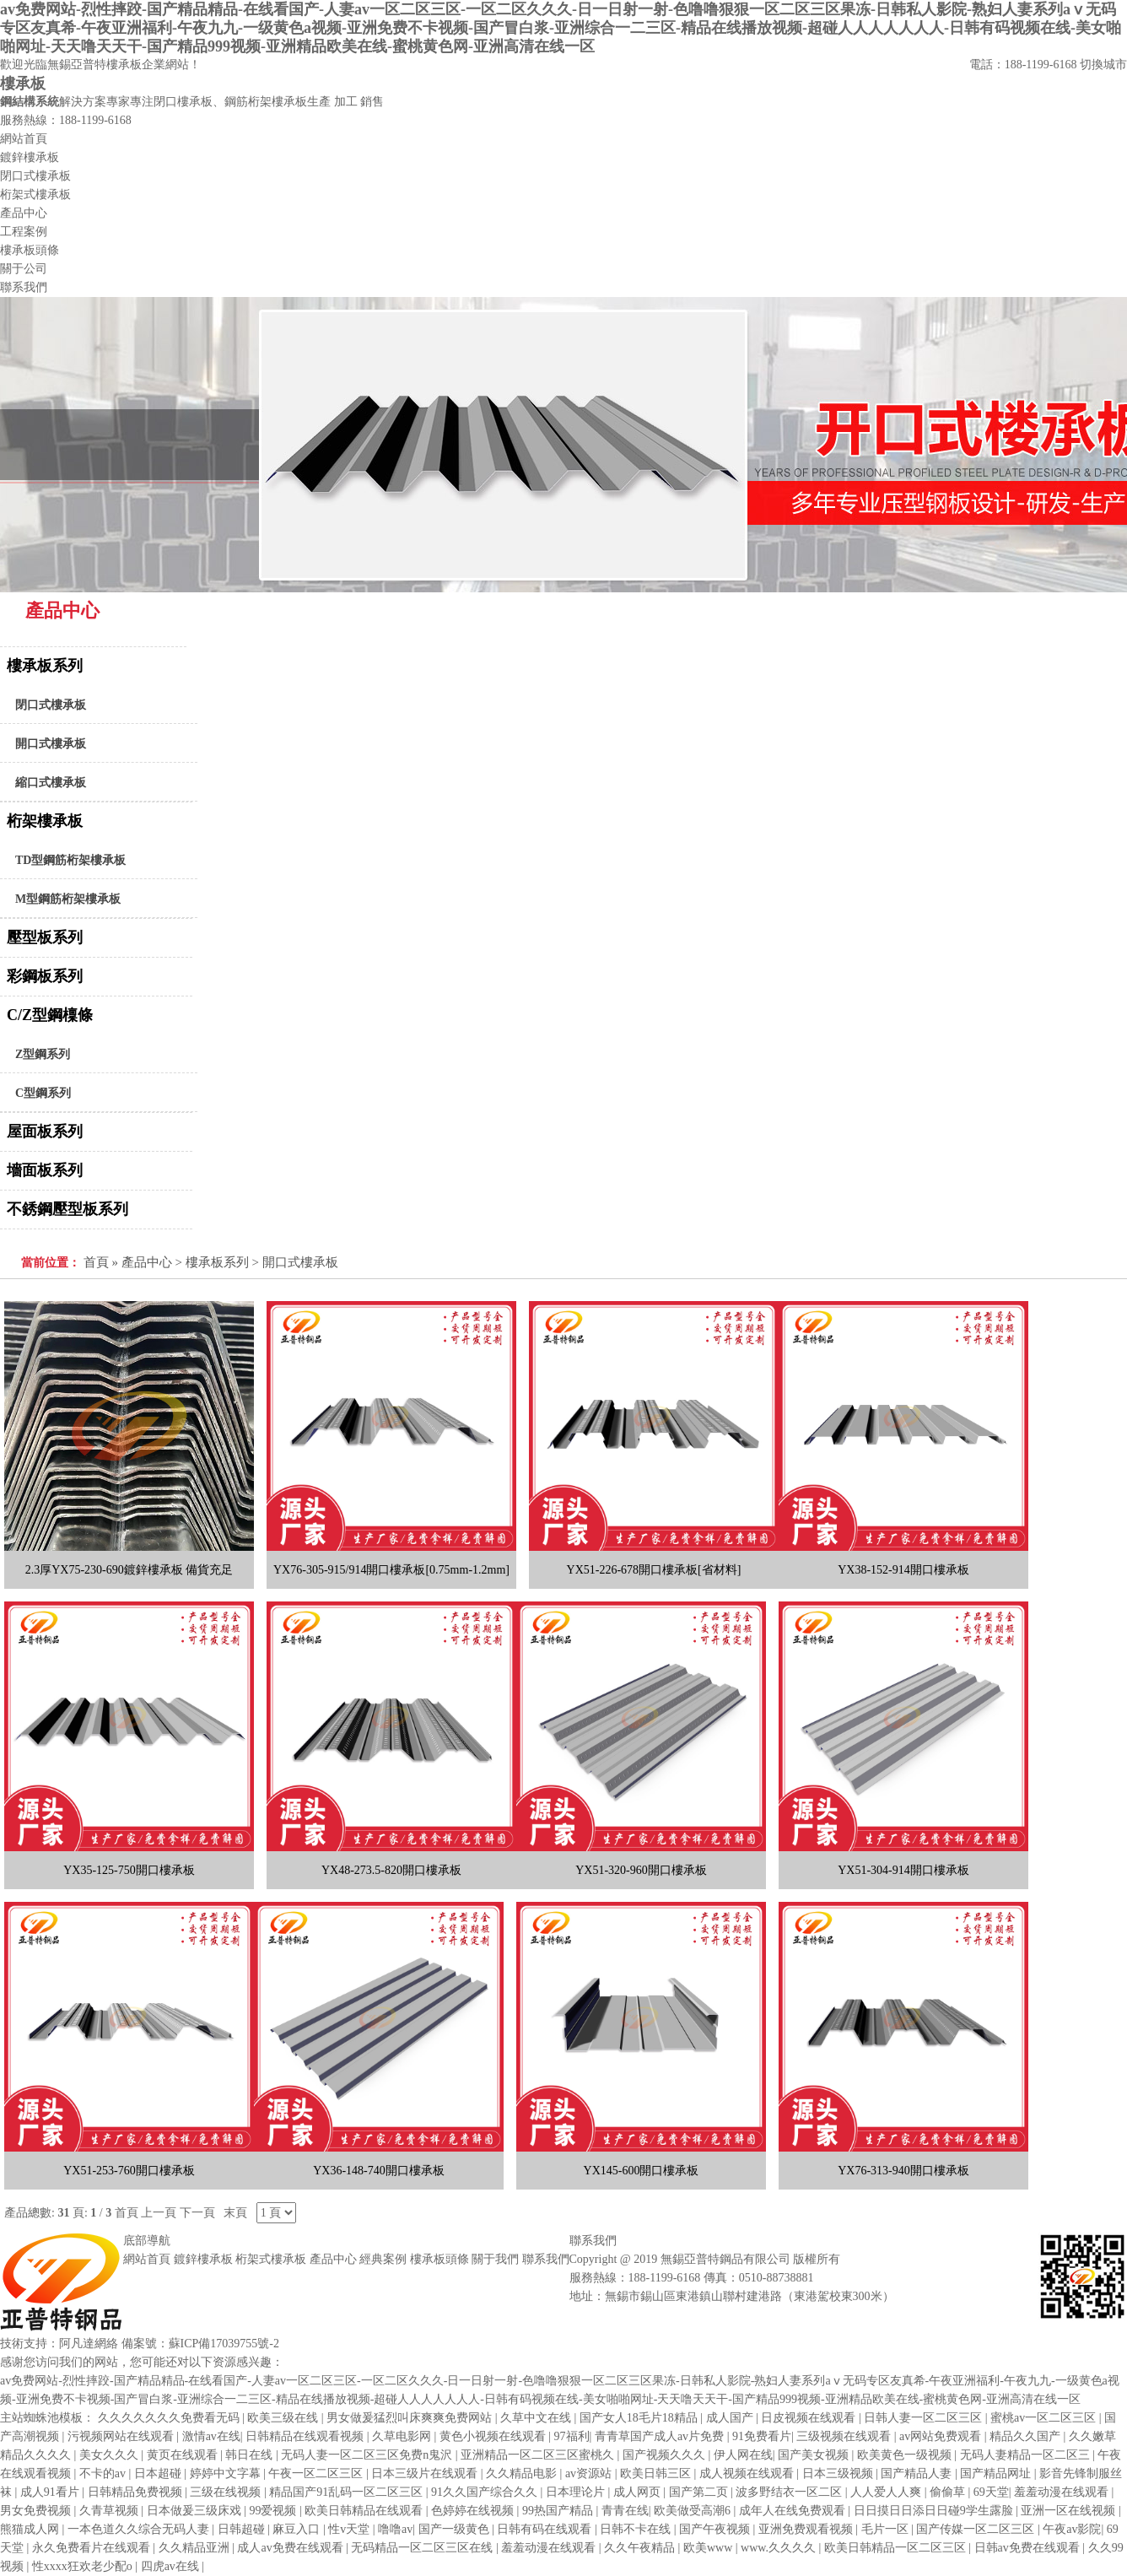 The height and width of the screenshot is (2576, 1127). What do you see at coordinates (887, 2492) in the screenshot?
I see `人人爱人人爽` at bounding box center [887, 2492].